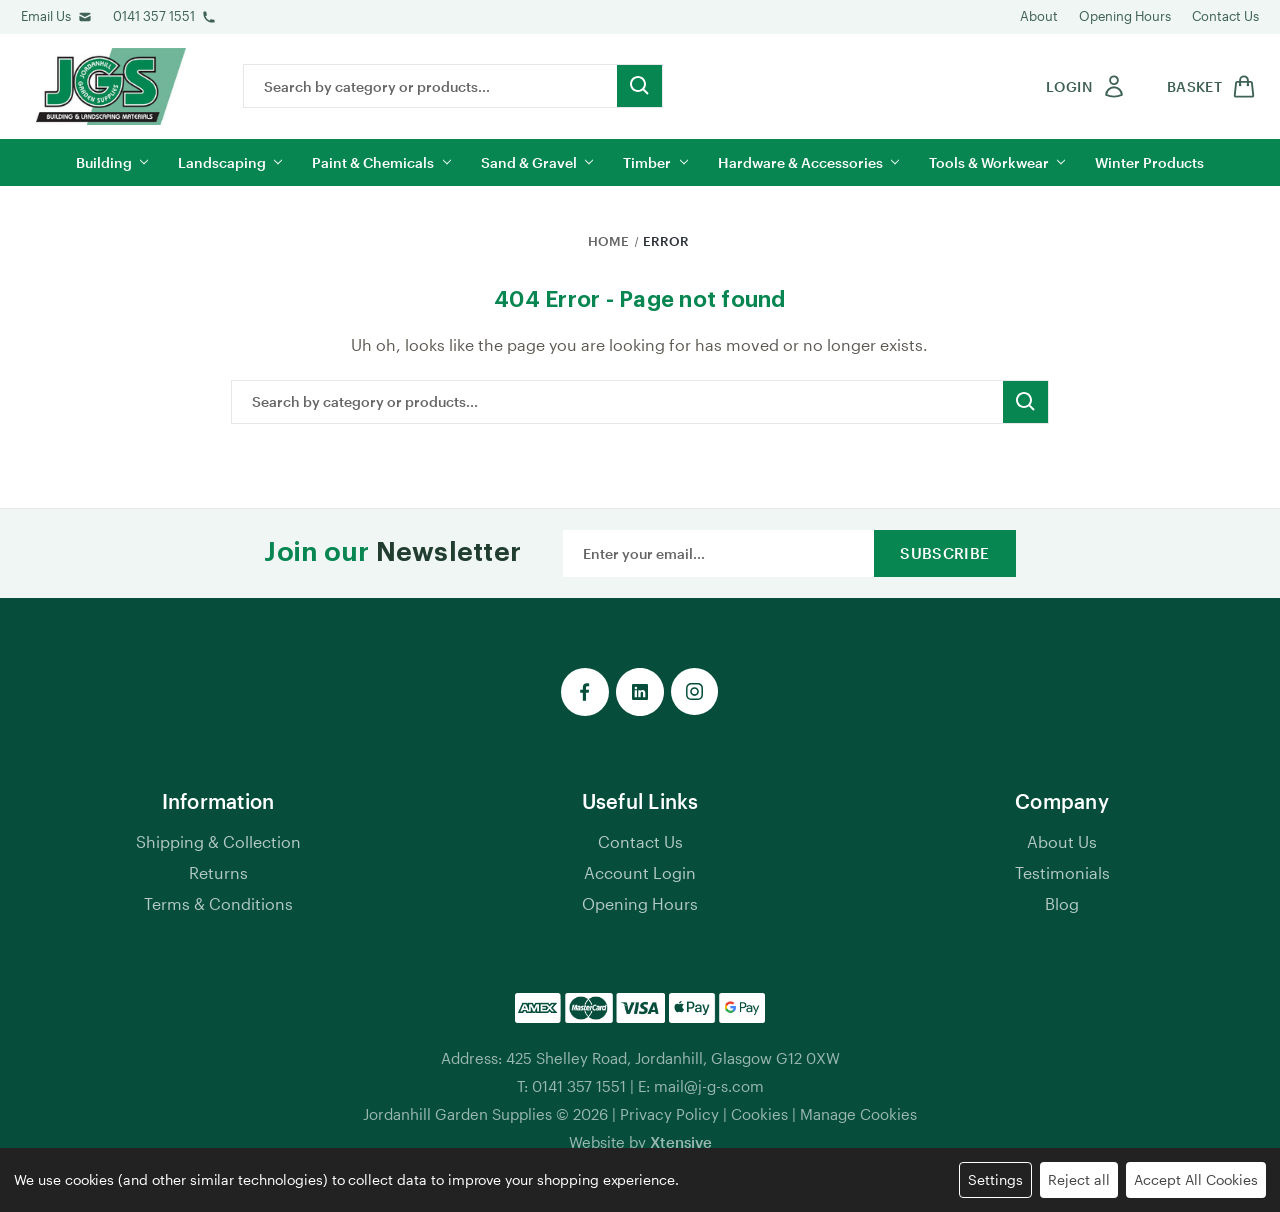 The height and width of the screenshot is (1212, 1280). What do you see at coordinates (1196, 1179) in the screenshot?
I see `Accept All Cookies` at bounding box center [1196, 1179].